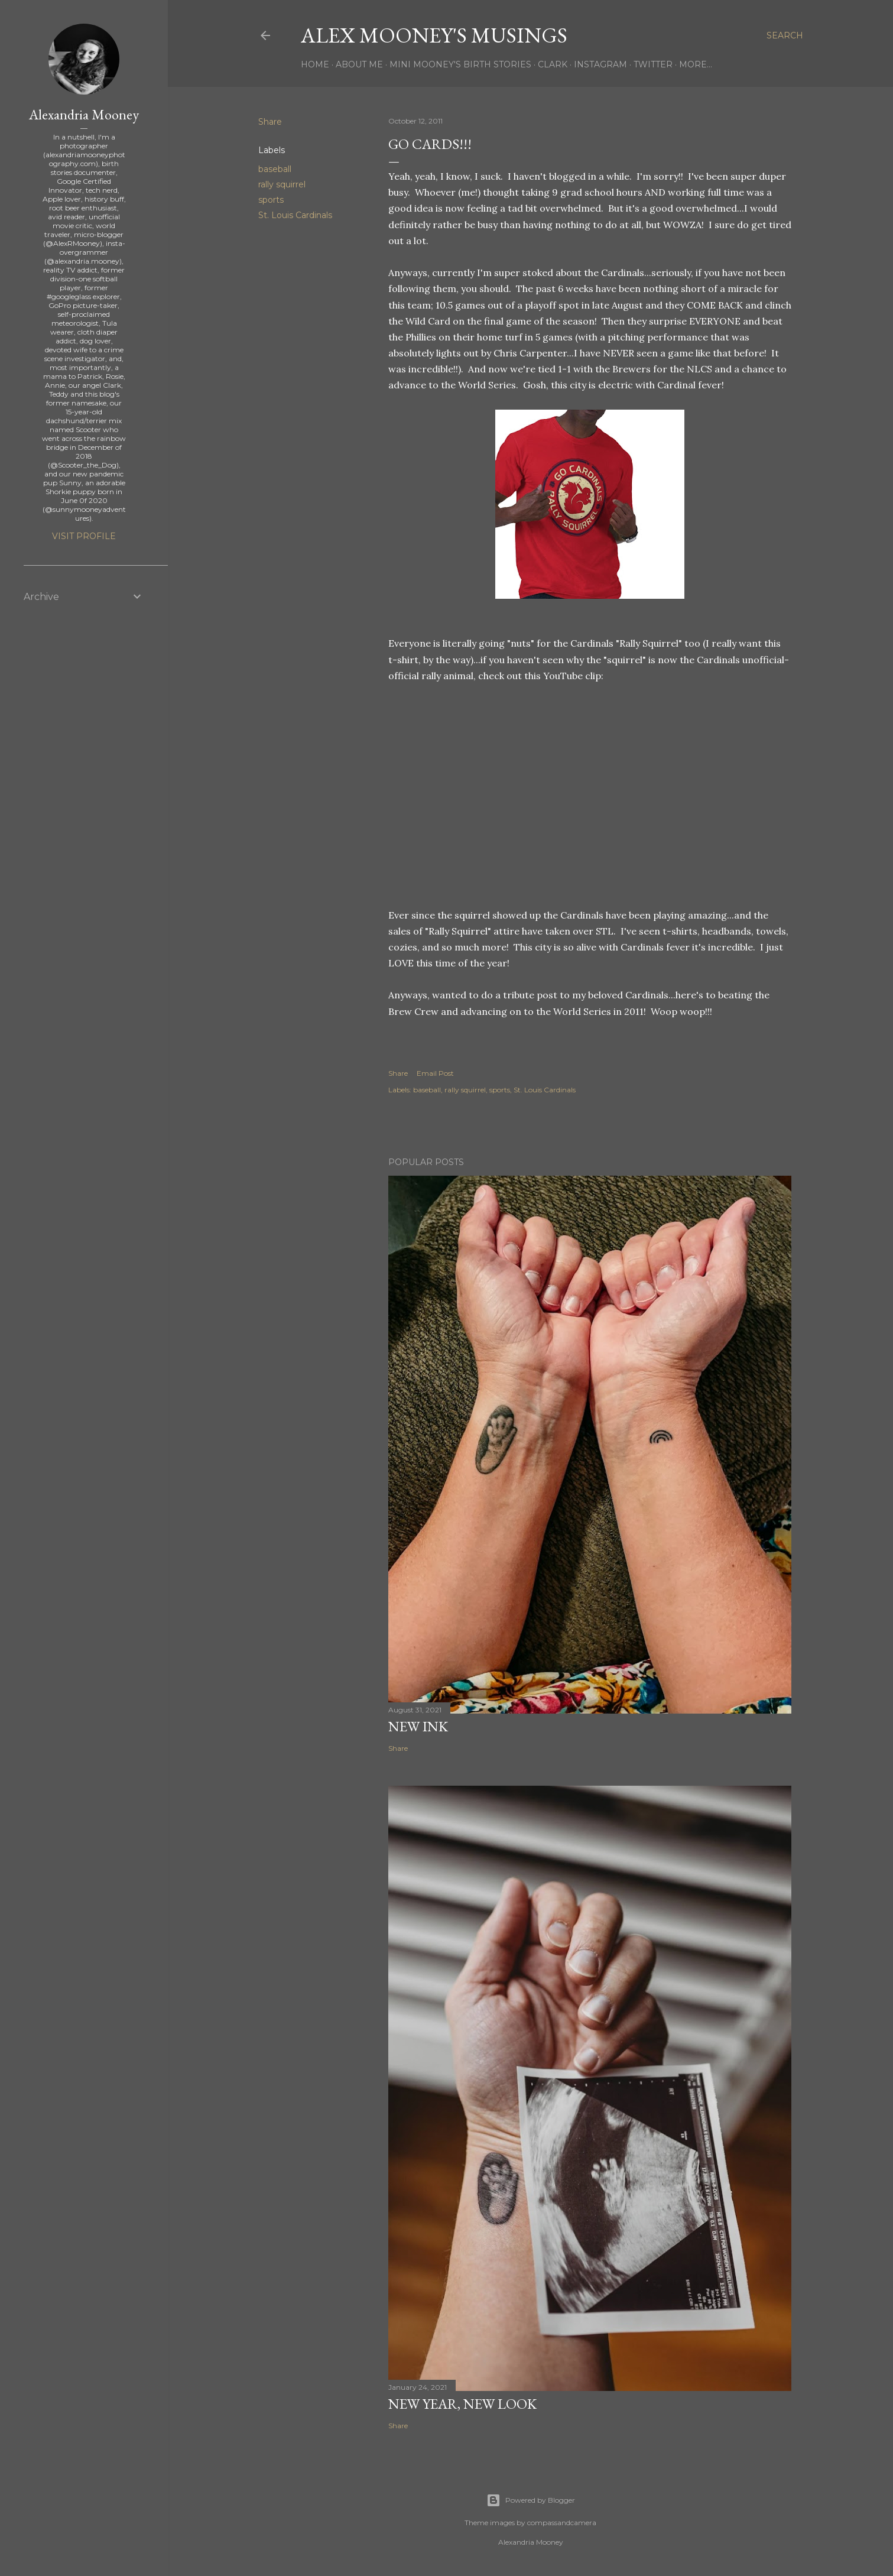 This screenshot has width=893, height=2576. I want to click on Visit profile, so click(84, 536).